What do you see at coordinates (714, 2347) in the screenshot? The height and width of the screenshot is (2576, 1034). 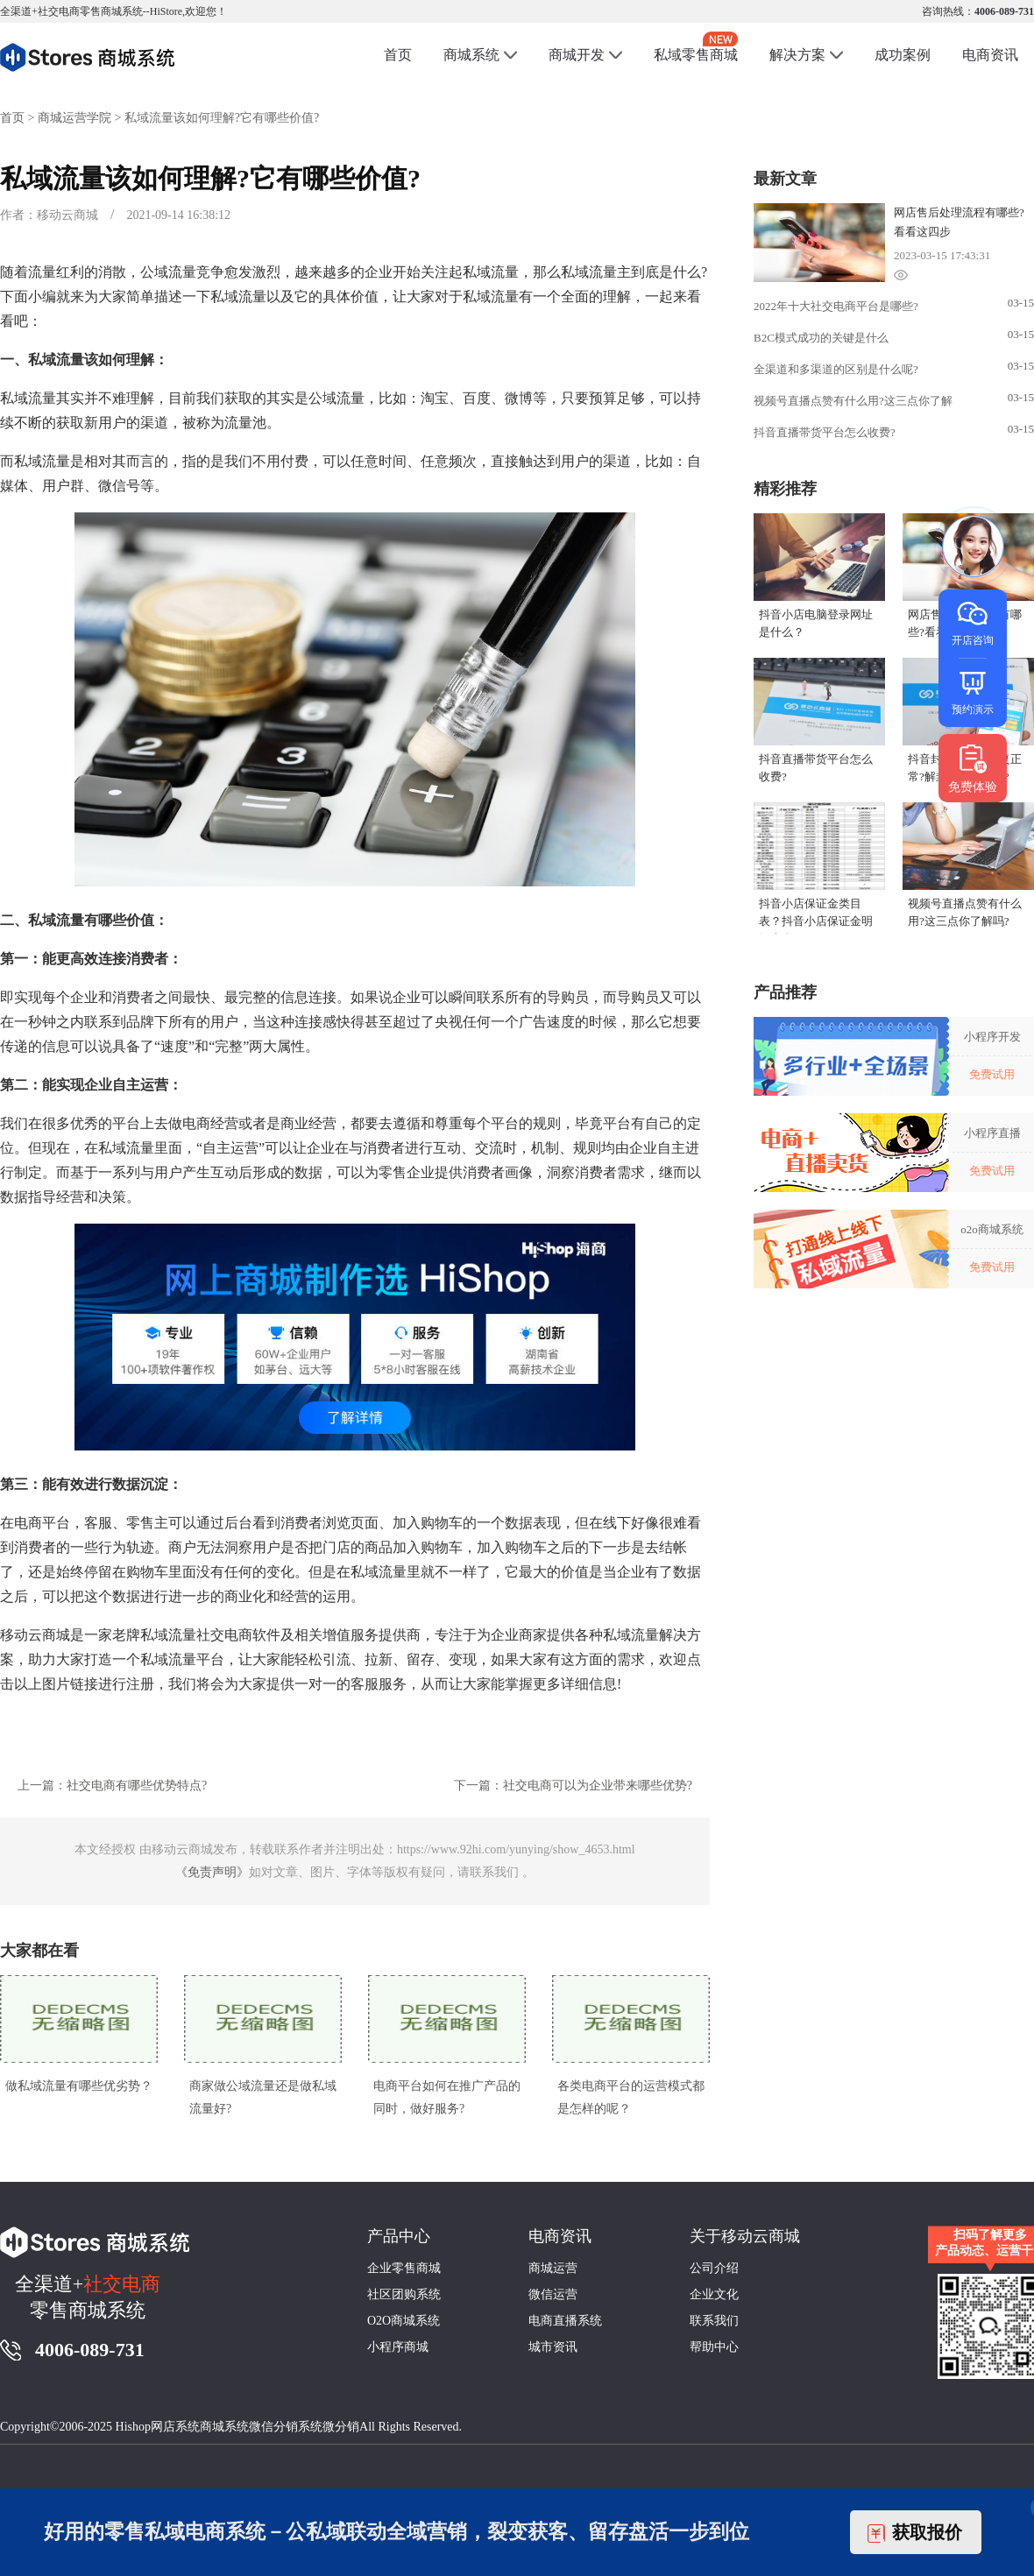 I see `帮助中心` at bounding box center [714, 2347].